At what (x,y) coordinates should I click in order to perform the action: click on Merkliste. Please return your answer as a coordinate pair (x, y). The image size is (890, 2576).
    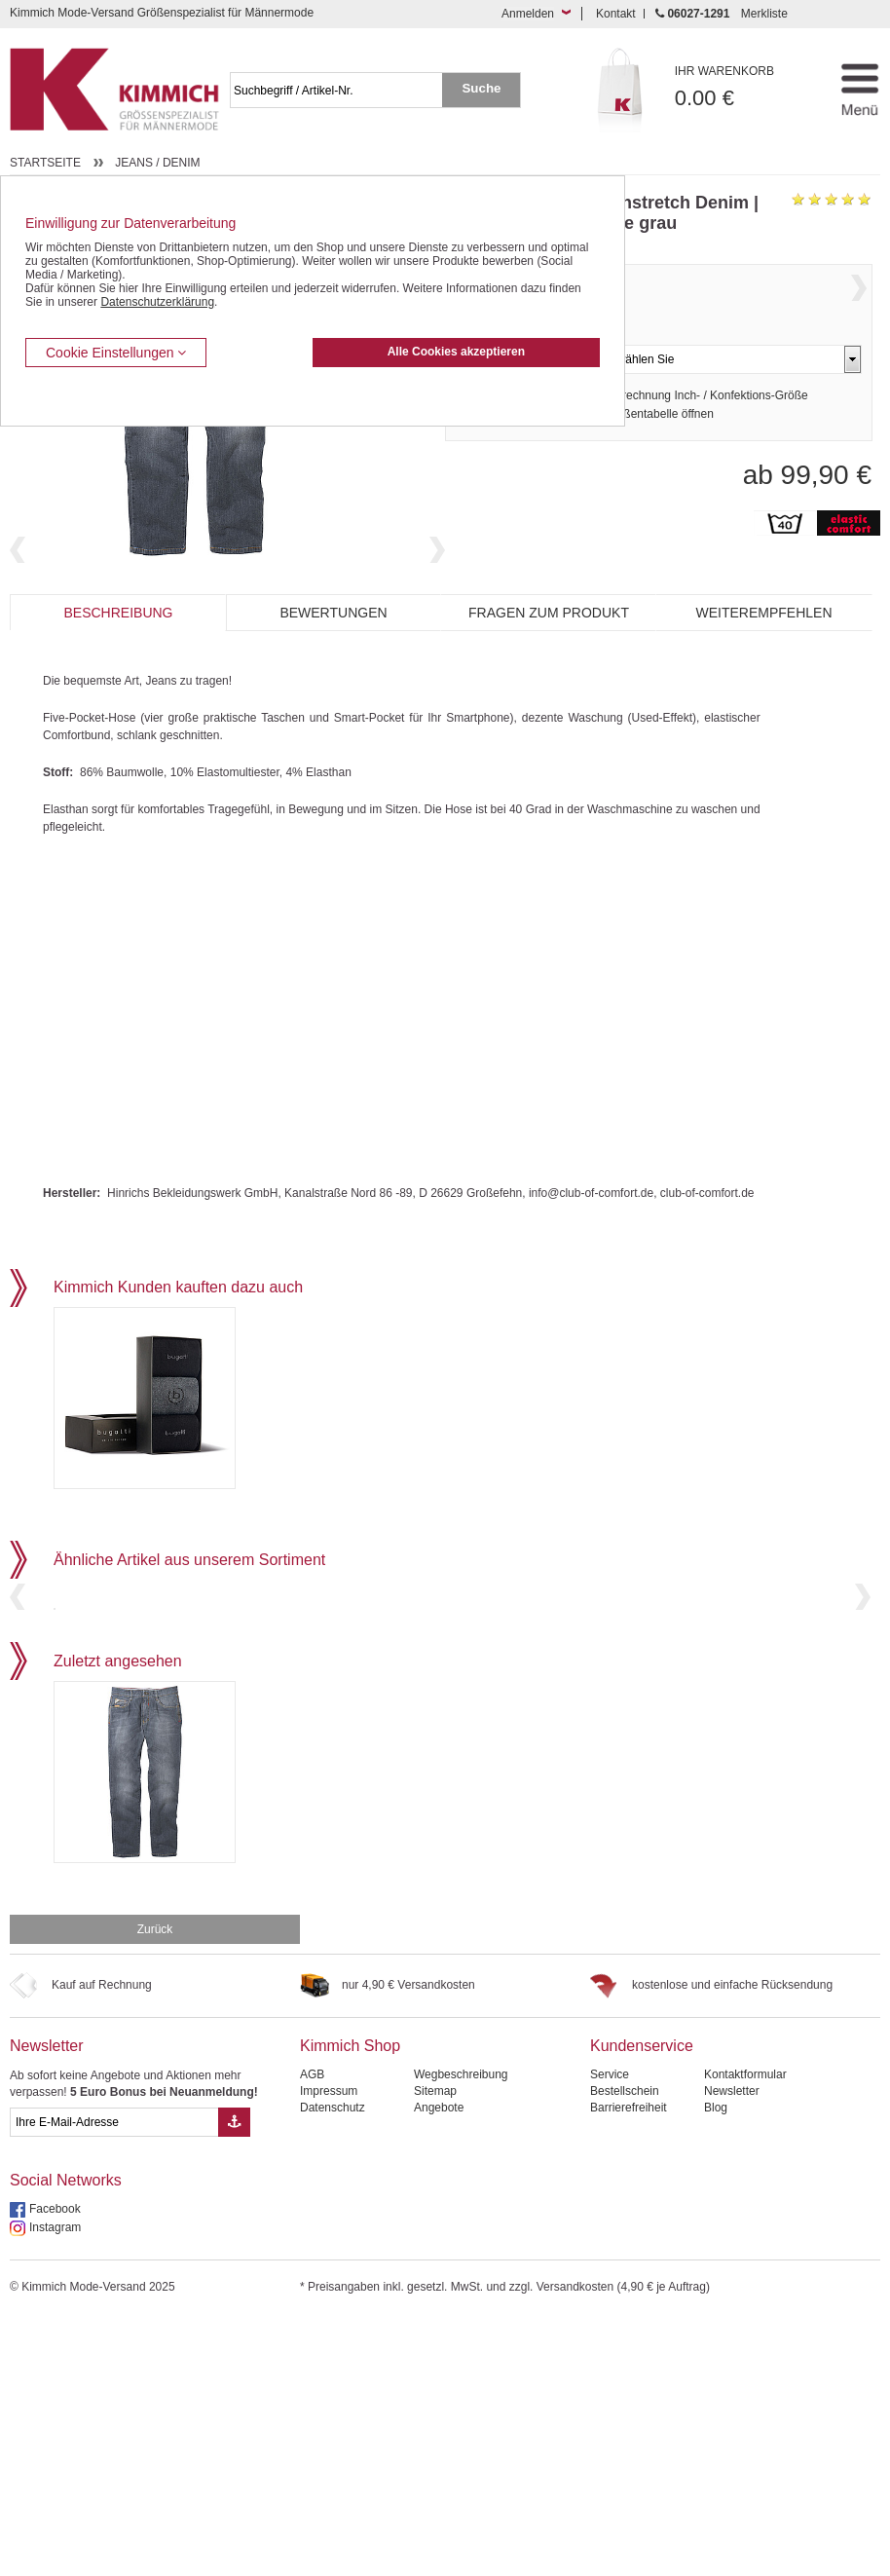
    Looking at the image, I should click on (764, 14).